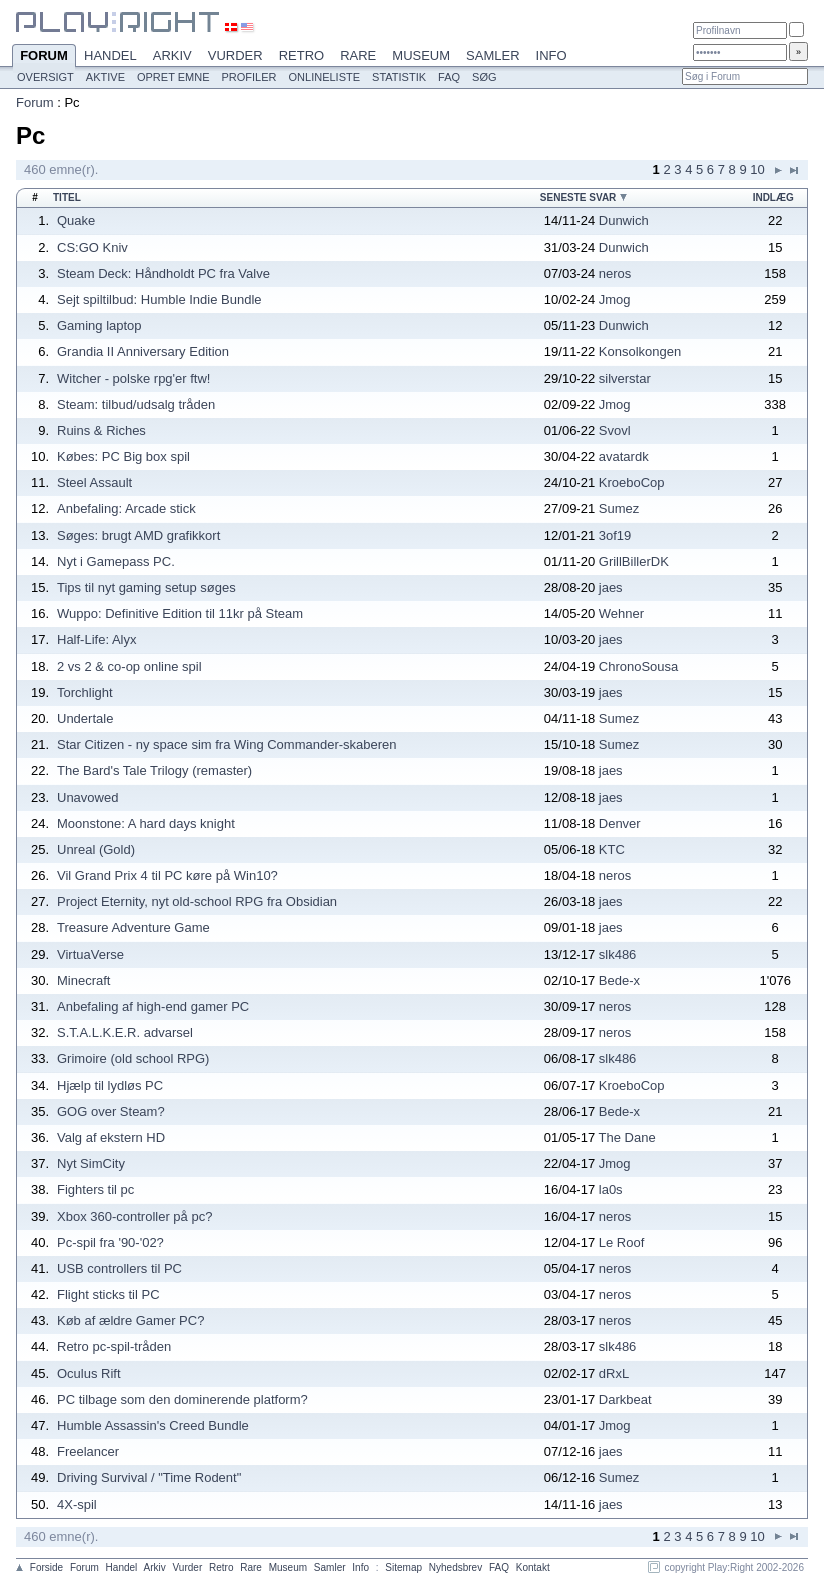  Describe the element at coordinates (612, 849) in the screenshot. I see `KTC` at that location.